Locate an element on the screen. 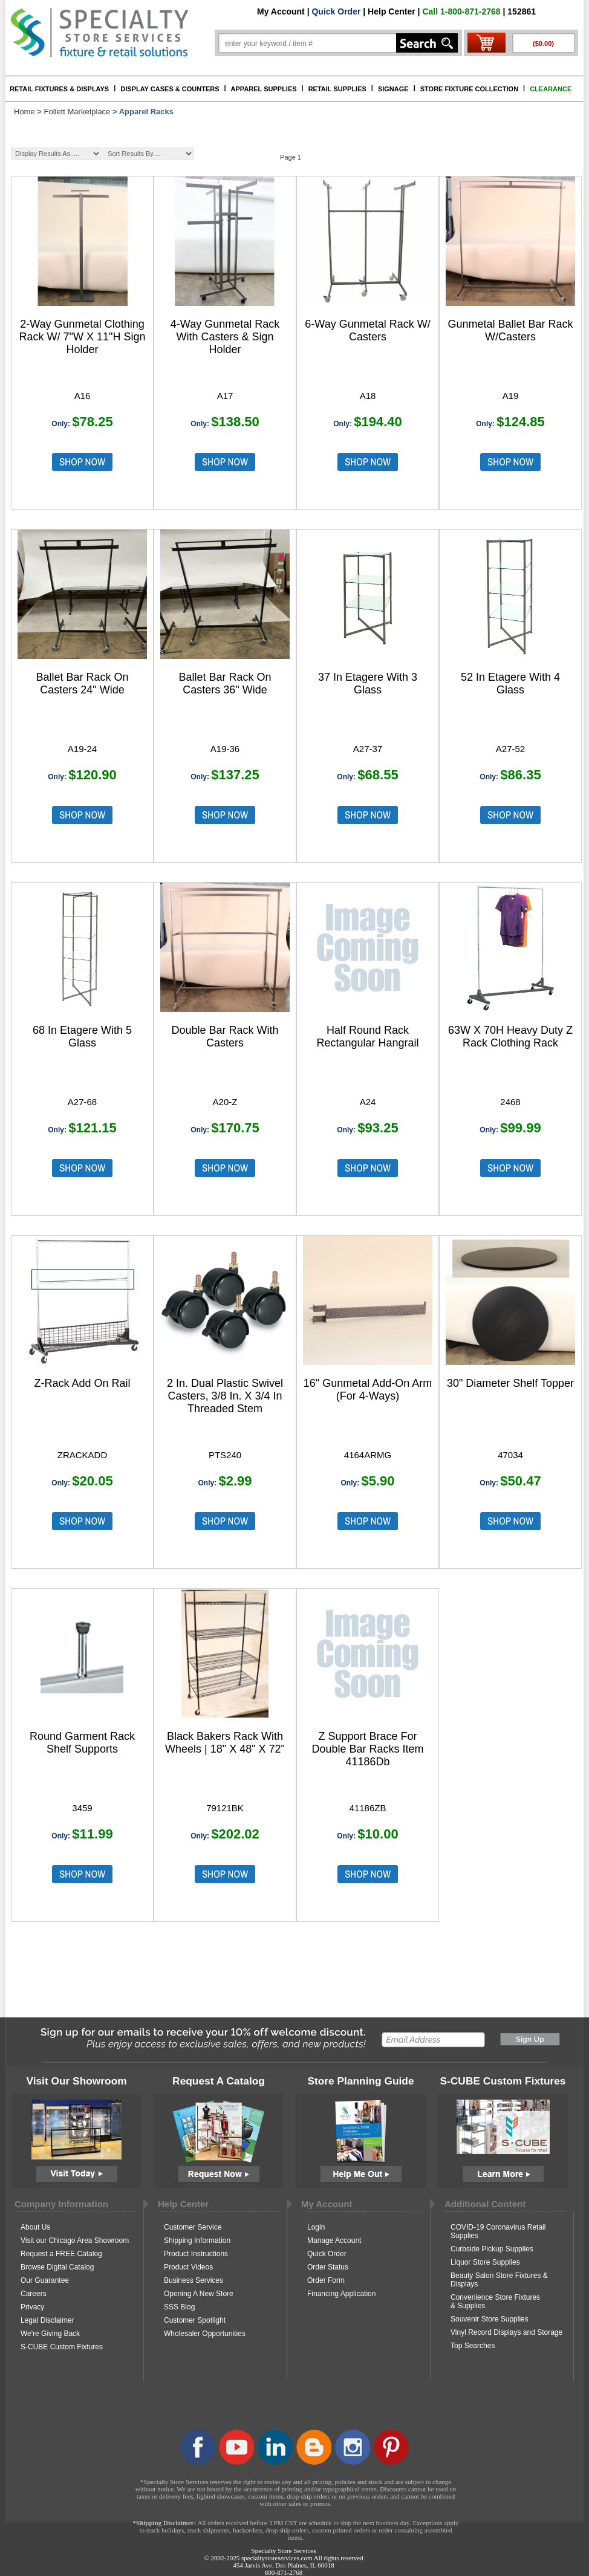 The width and height of the screenshot is (589, 2576). COVID-19 Coronavirus Retail Supplies is located at coordinates (498, 2231).